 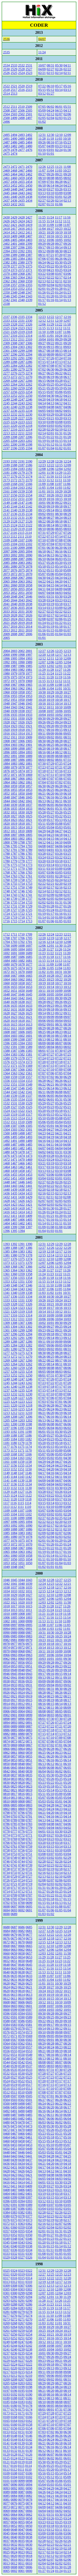 What do you see at coordinates (29, 1080) in the screenshot?
I see `1553` at bounding box center [29, 1080].